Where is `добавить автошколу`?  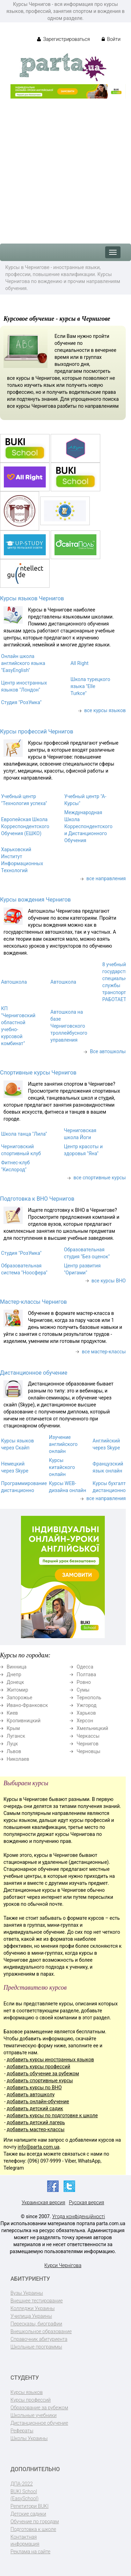
добавить автошколу is located at coordinates (30, 2094).